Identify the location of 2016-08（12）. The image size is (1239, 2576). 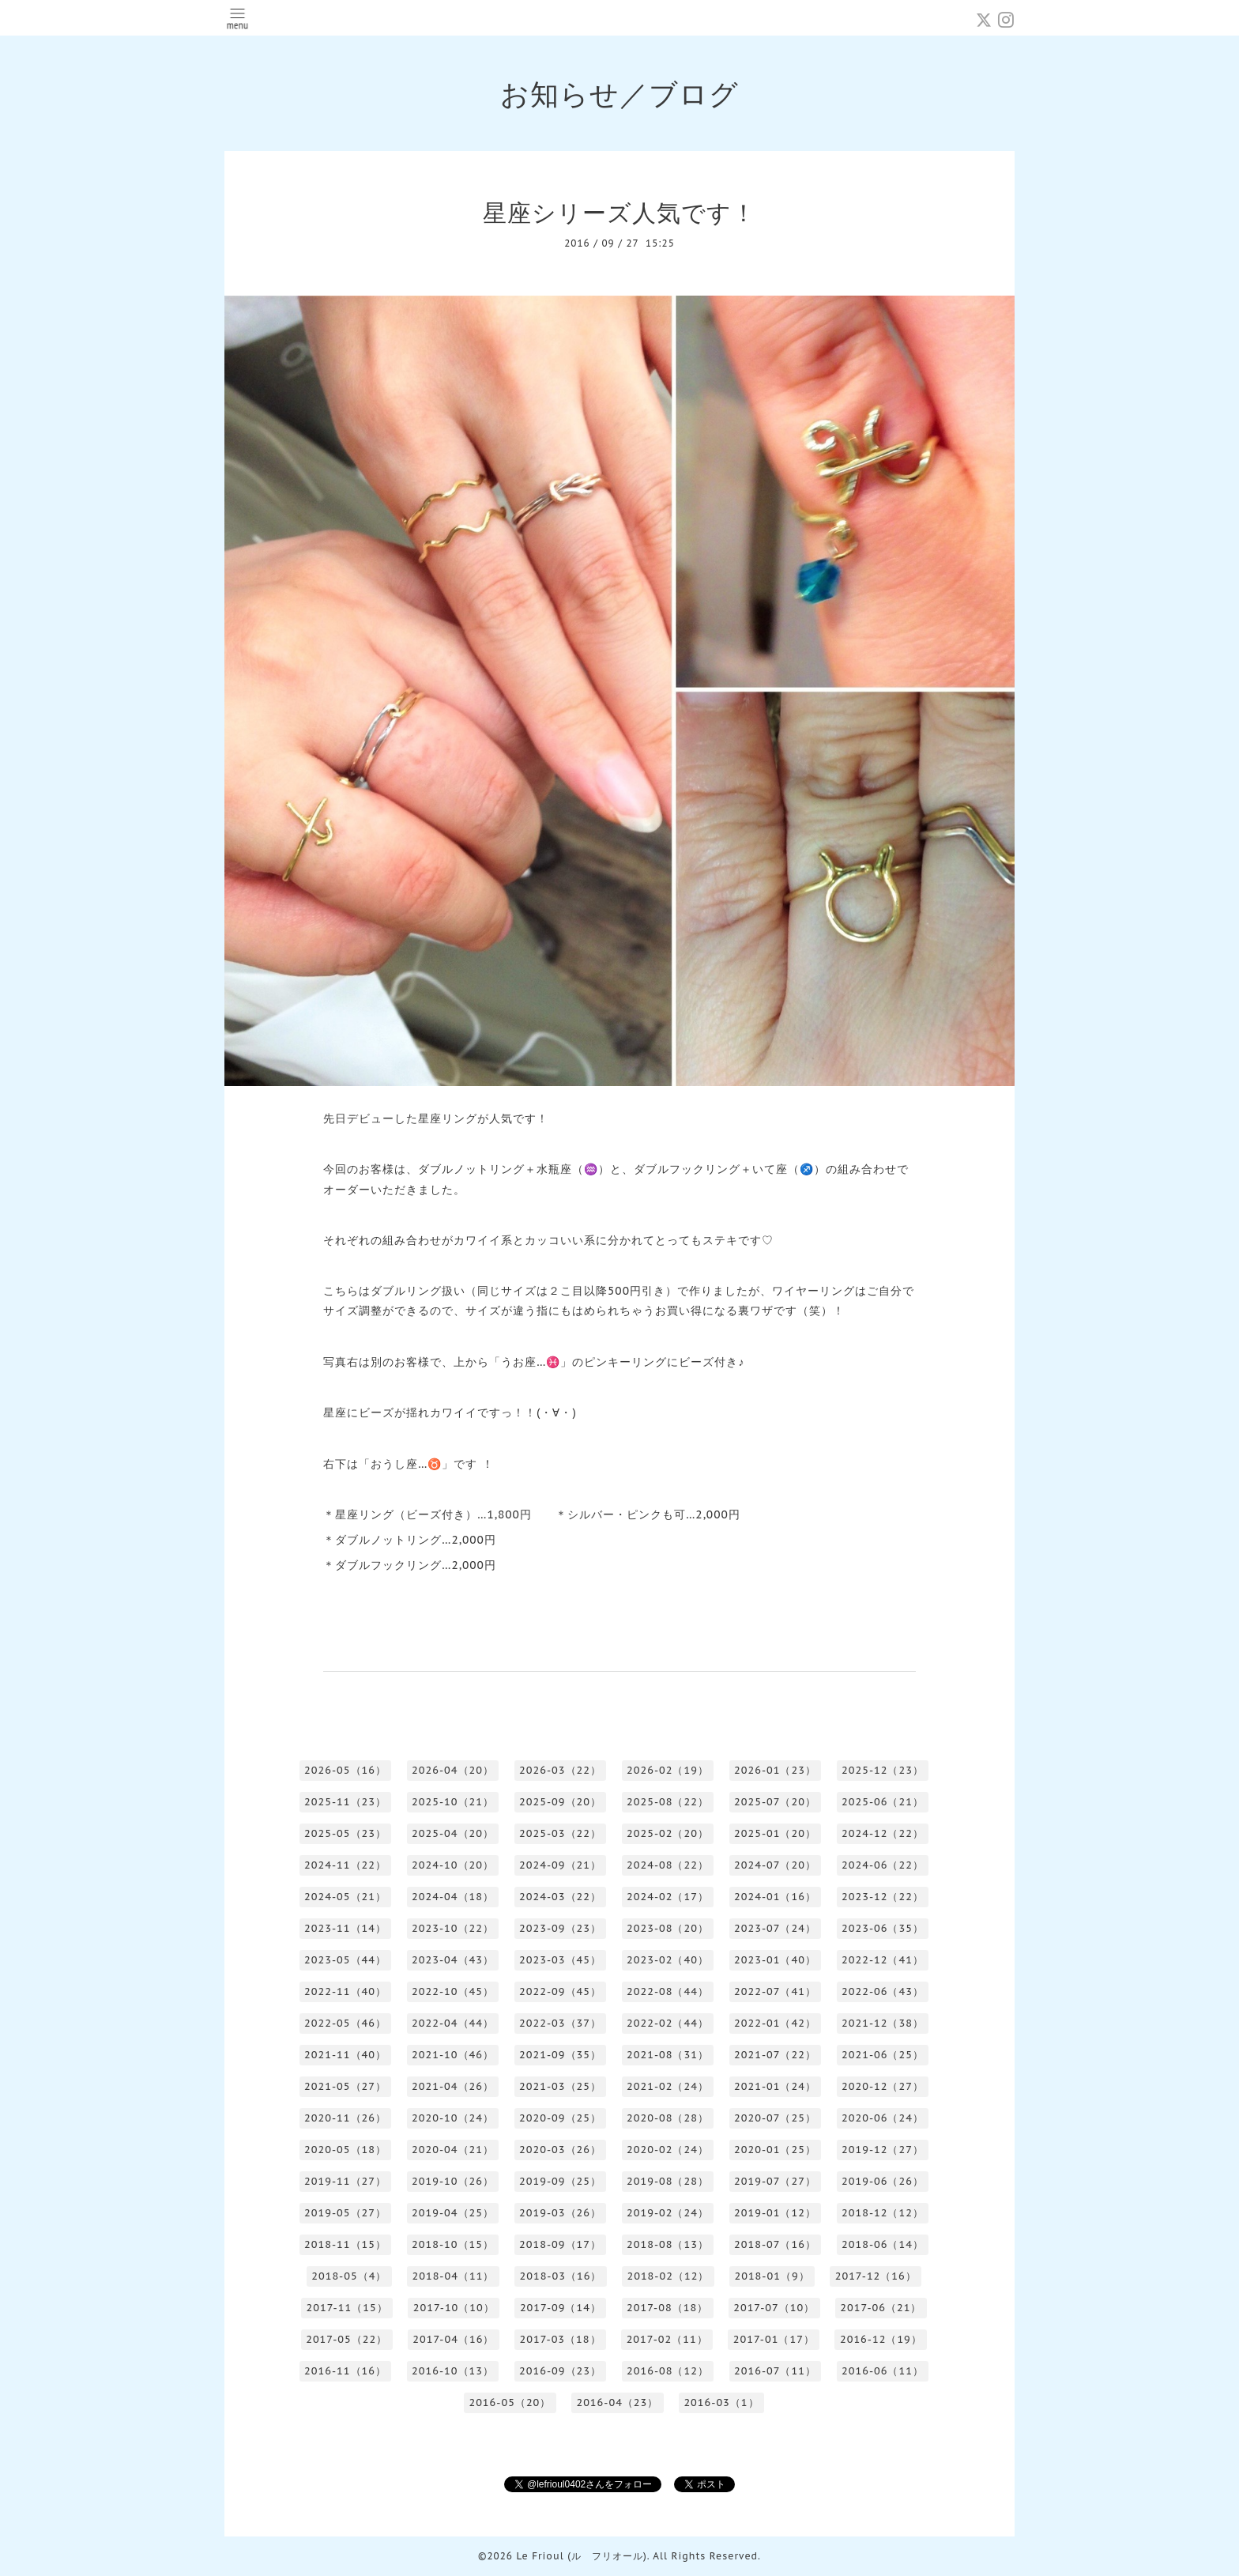
(668, 2371).